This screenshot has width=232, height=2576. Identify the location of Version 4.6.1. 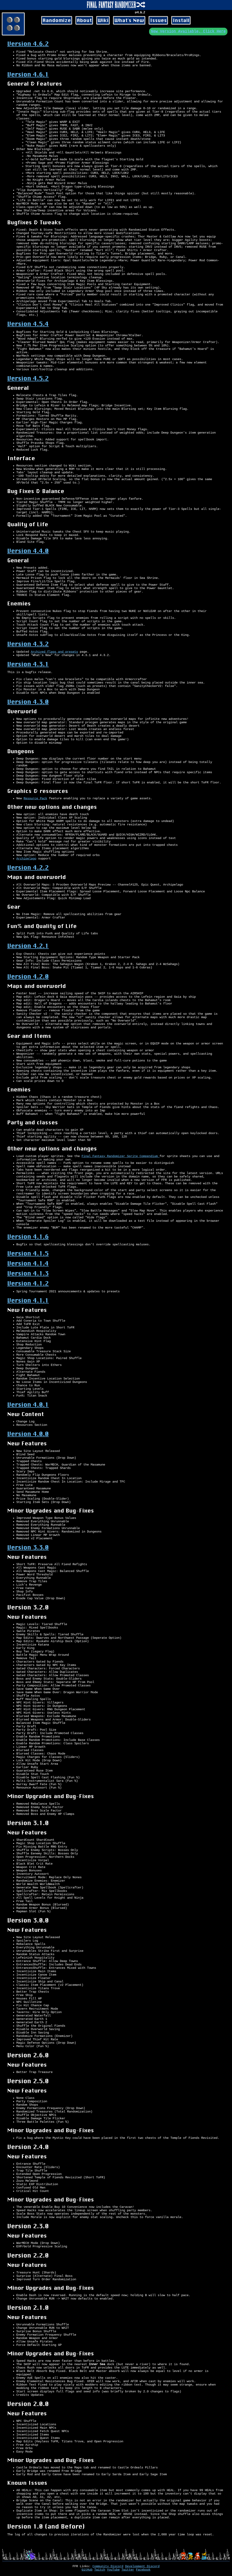
(28, 74).